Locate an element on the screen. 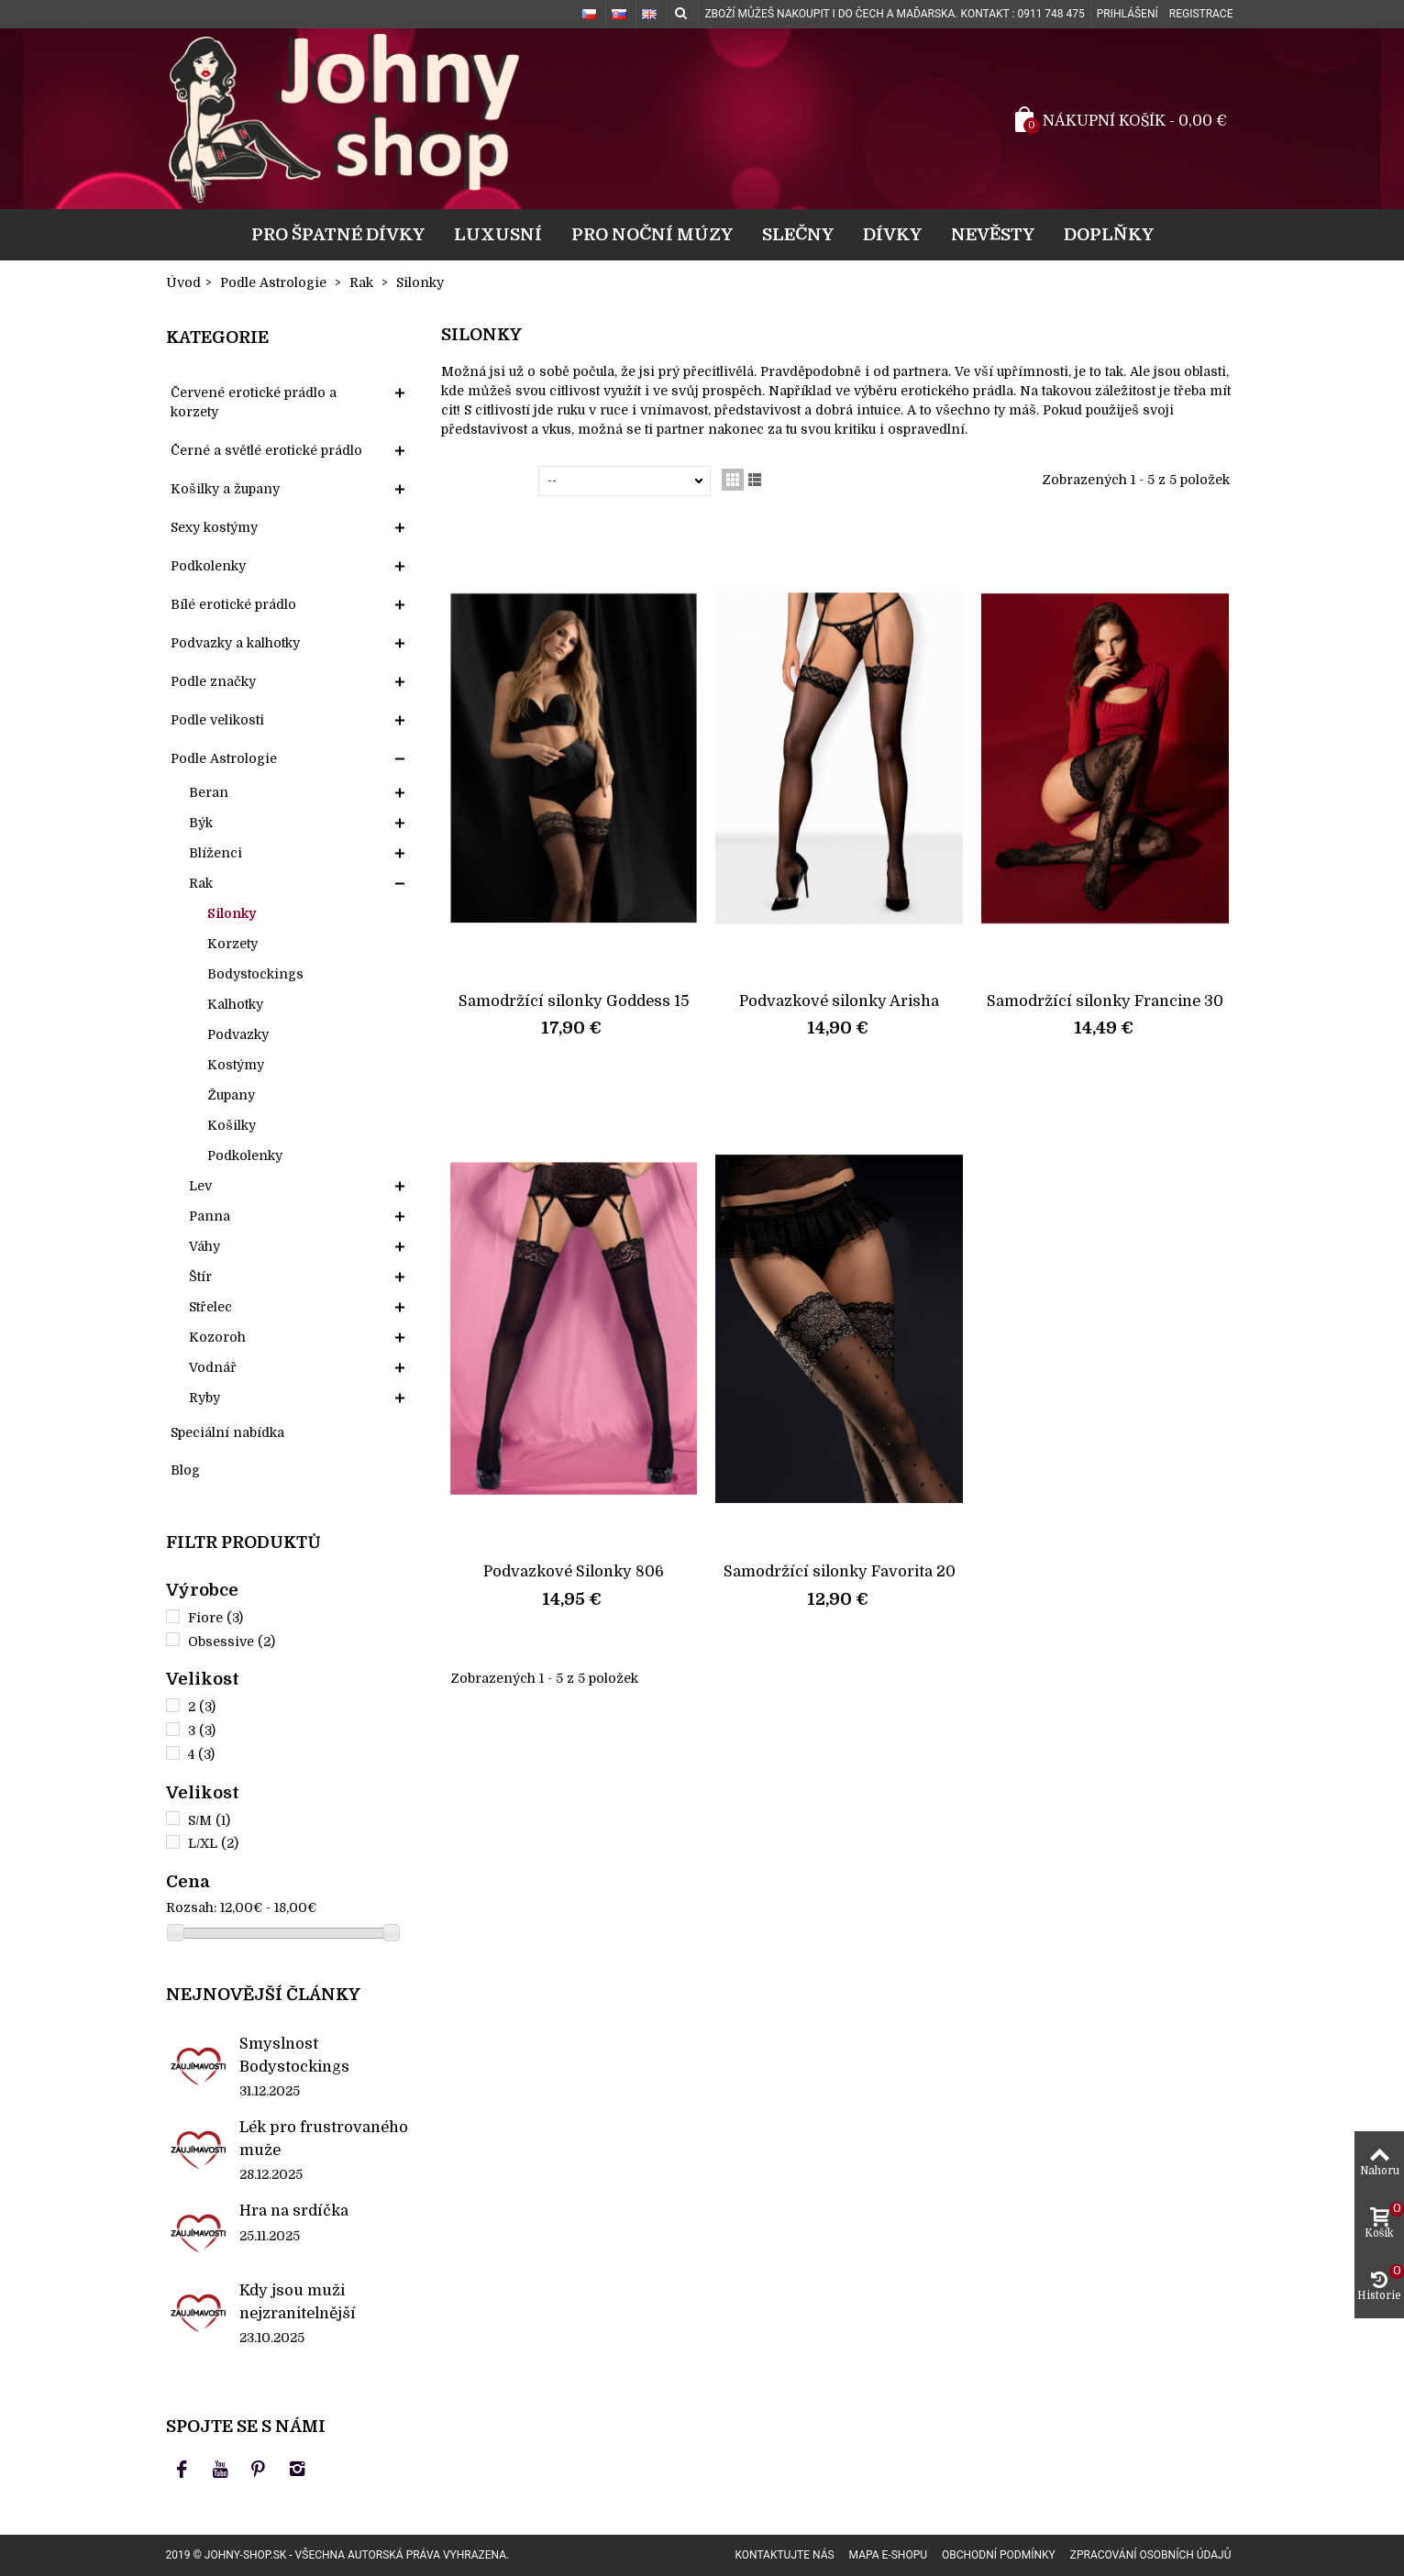 The height and width of the screenshot is (2576, 1404). Obchodní podmínky is located at coordinates (999, 2554).